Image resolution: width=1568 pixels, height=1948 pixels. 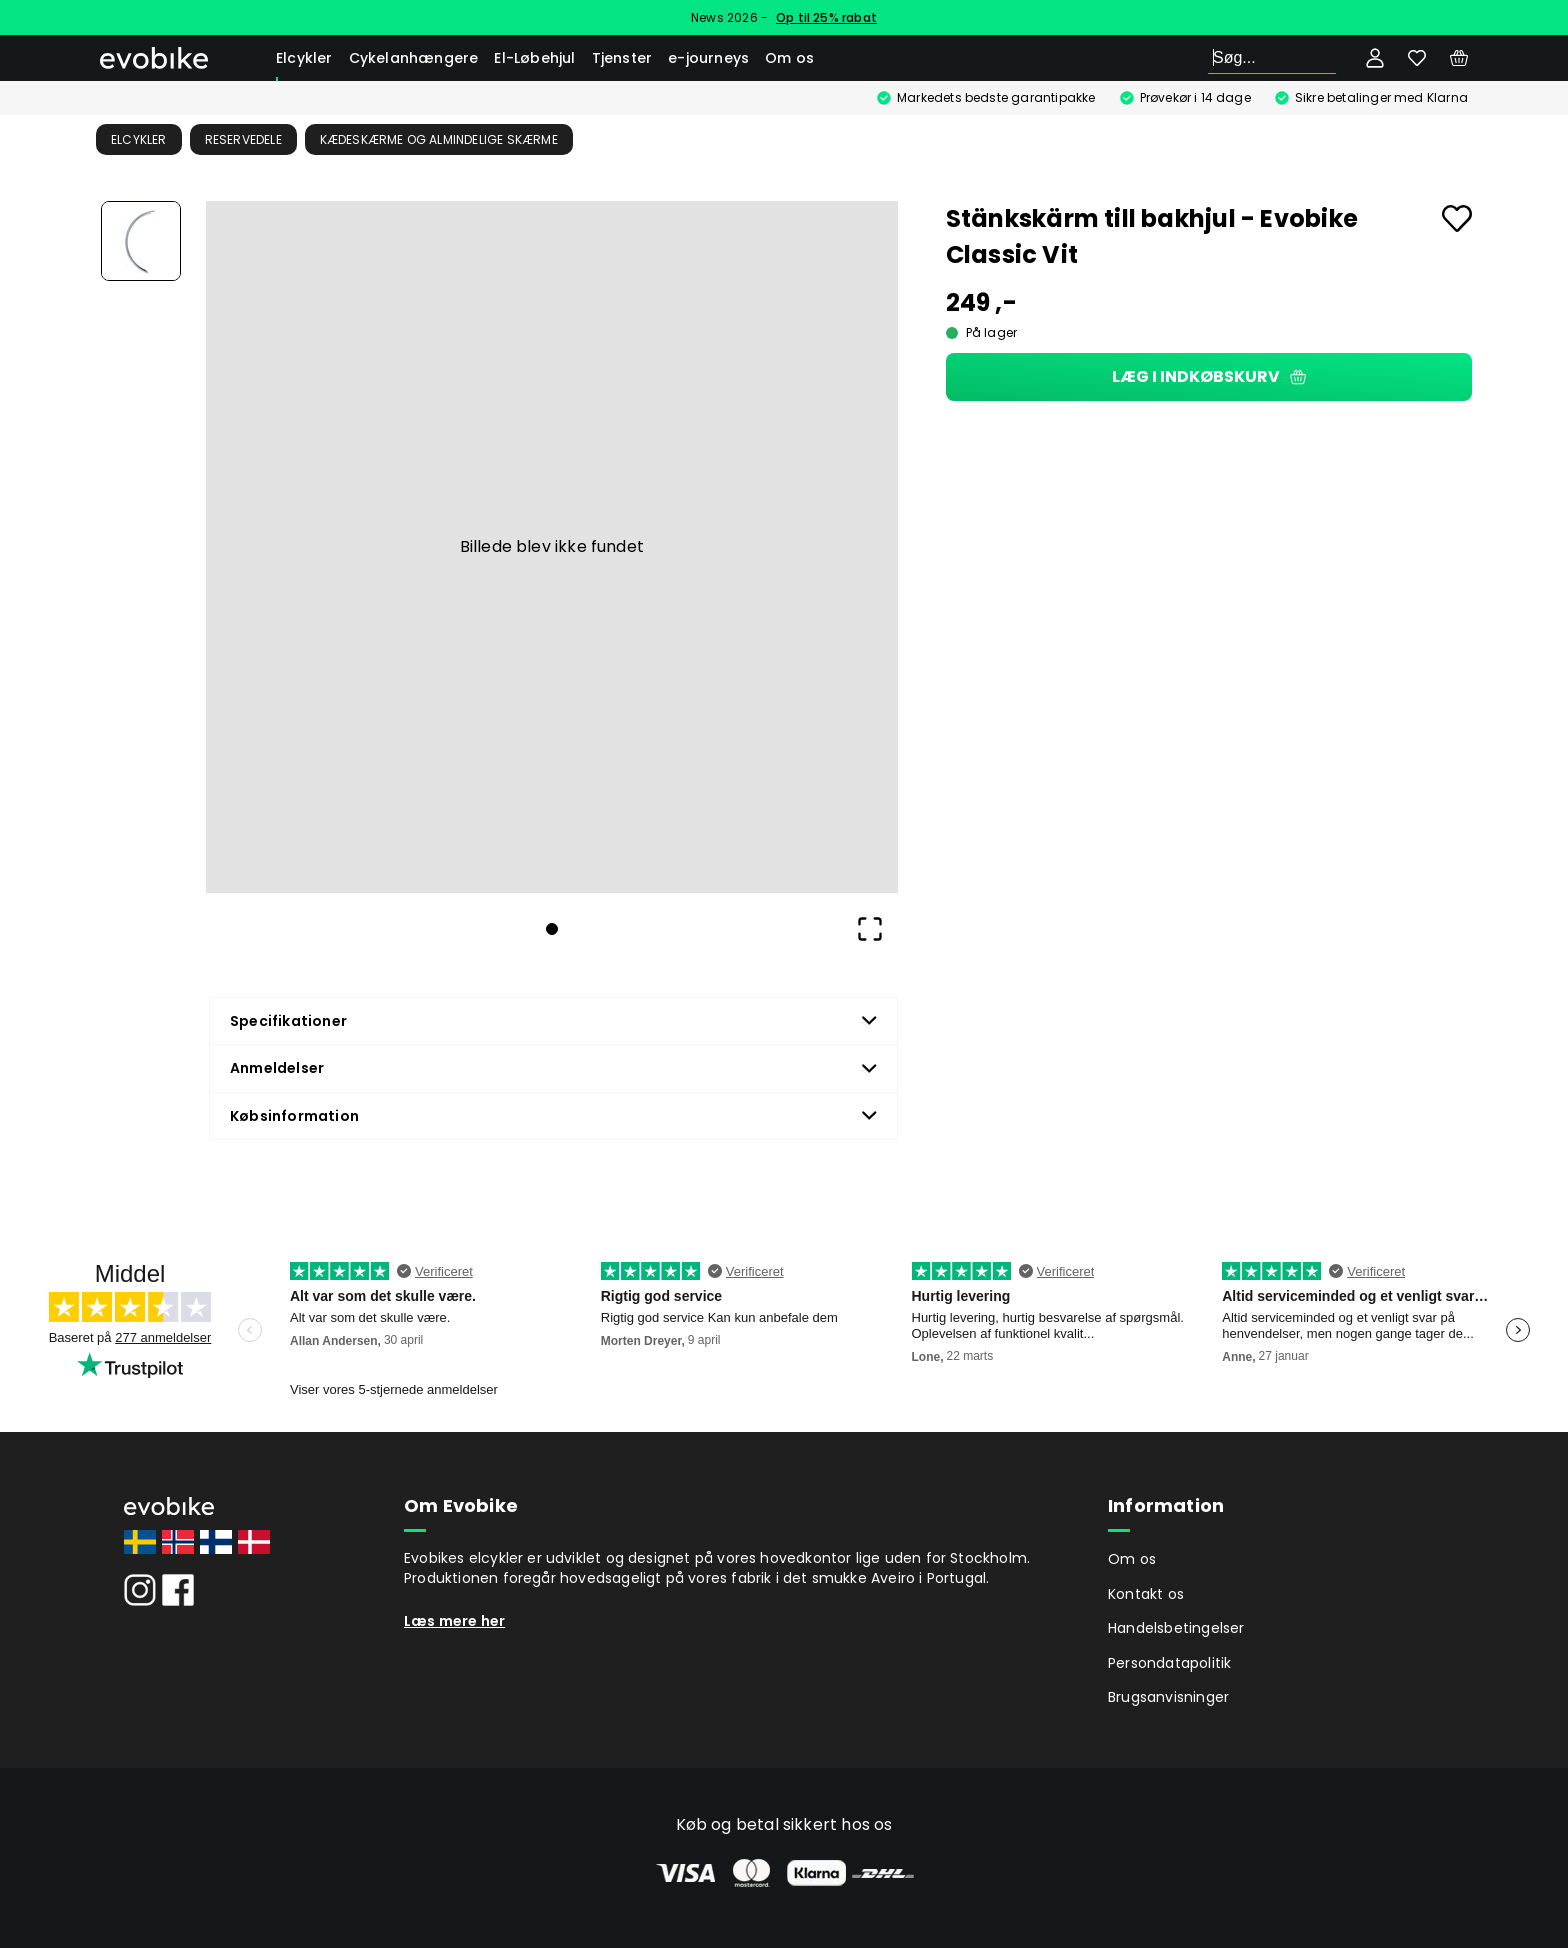 I want to click on [Go to Slide 1], so click(x=141, y=241).